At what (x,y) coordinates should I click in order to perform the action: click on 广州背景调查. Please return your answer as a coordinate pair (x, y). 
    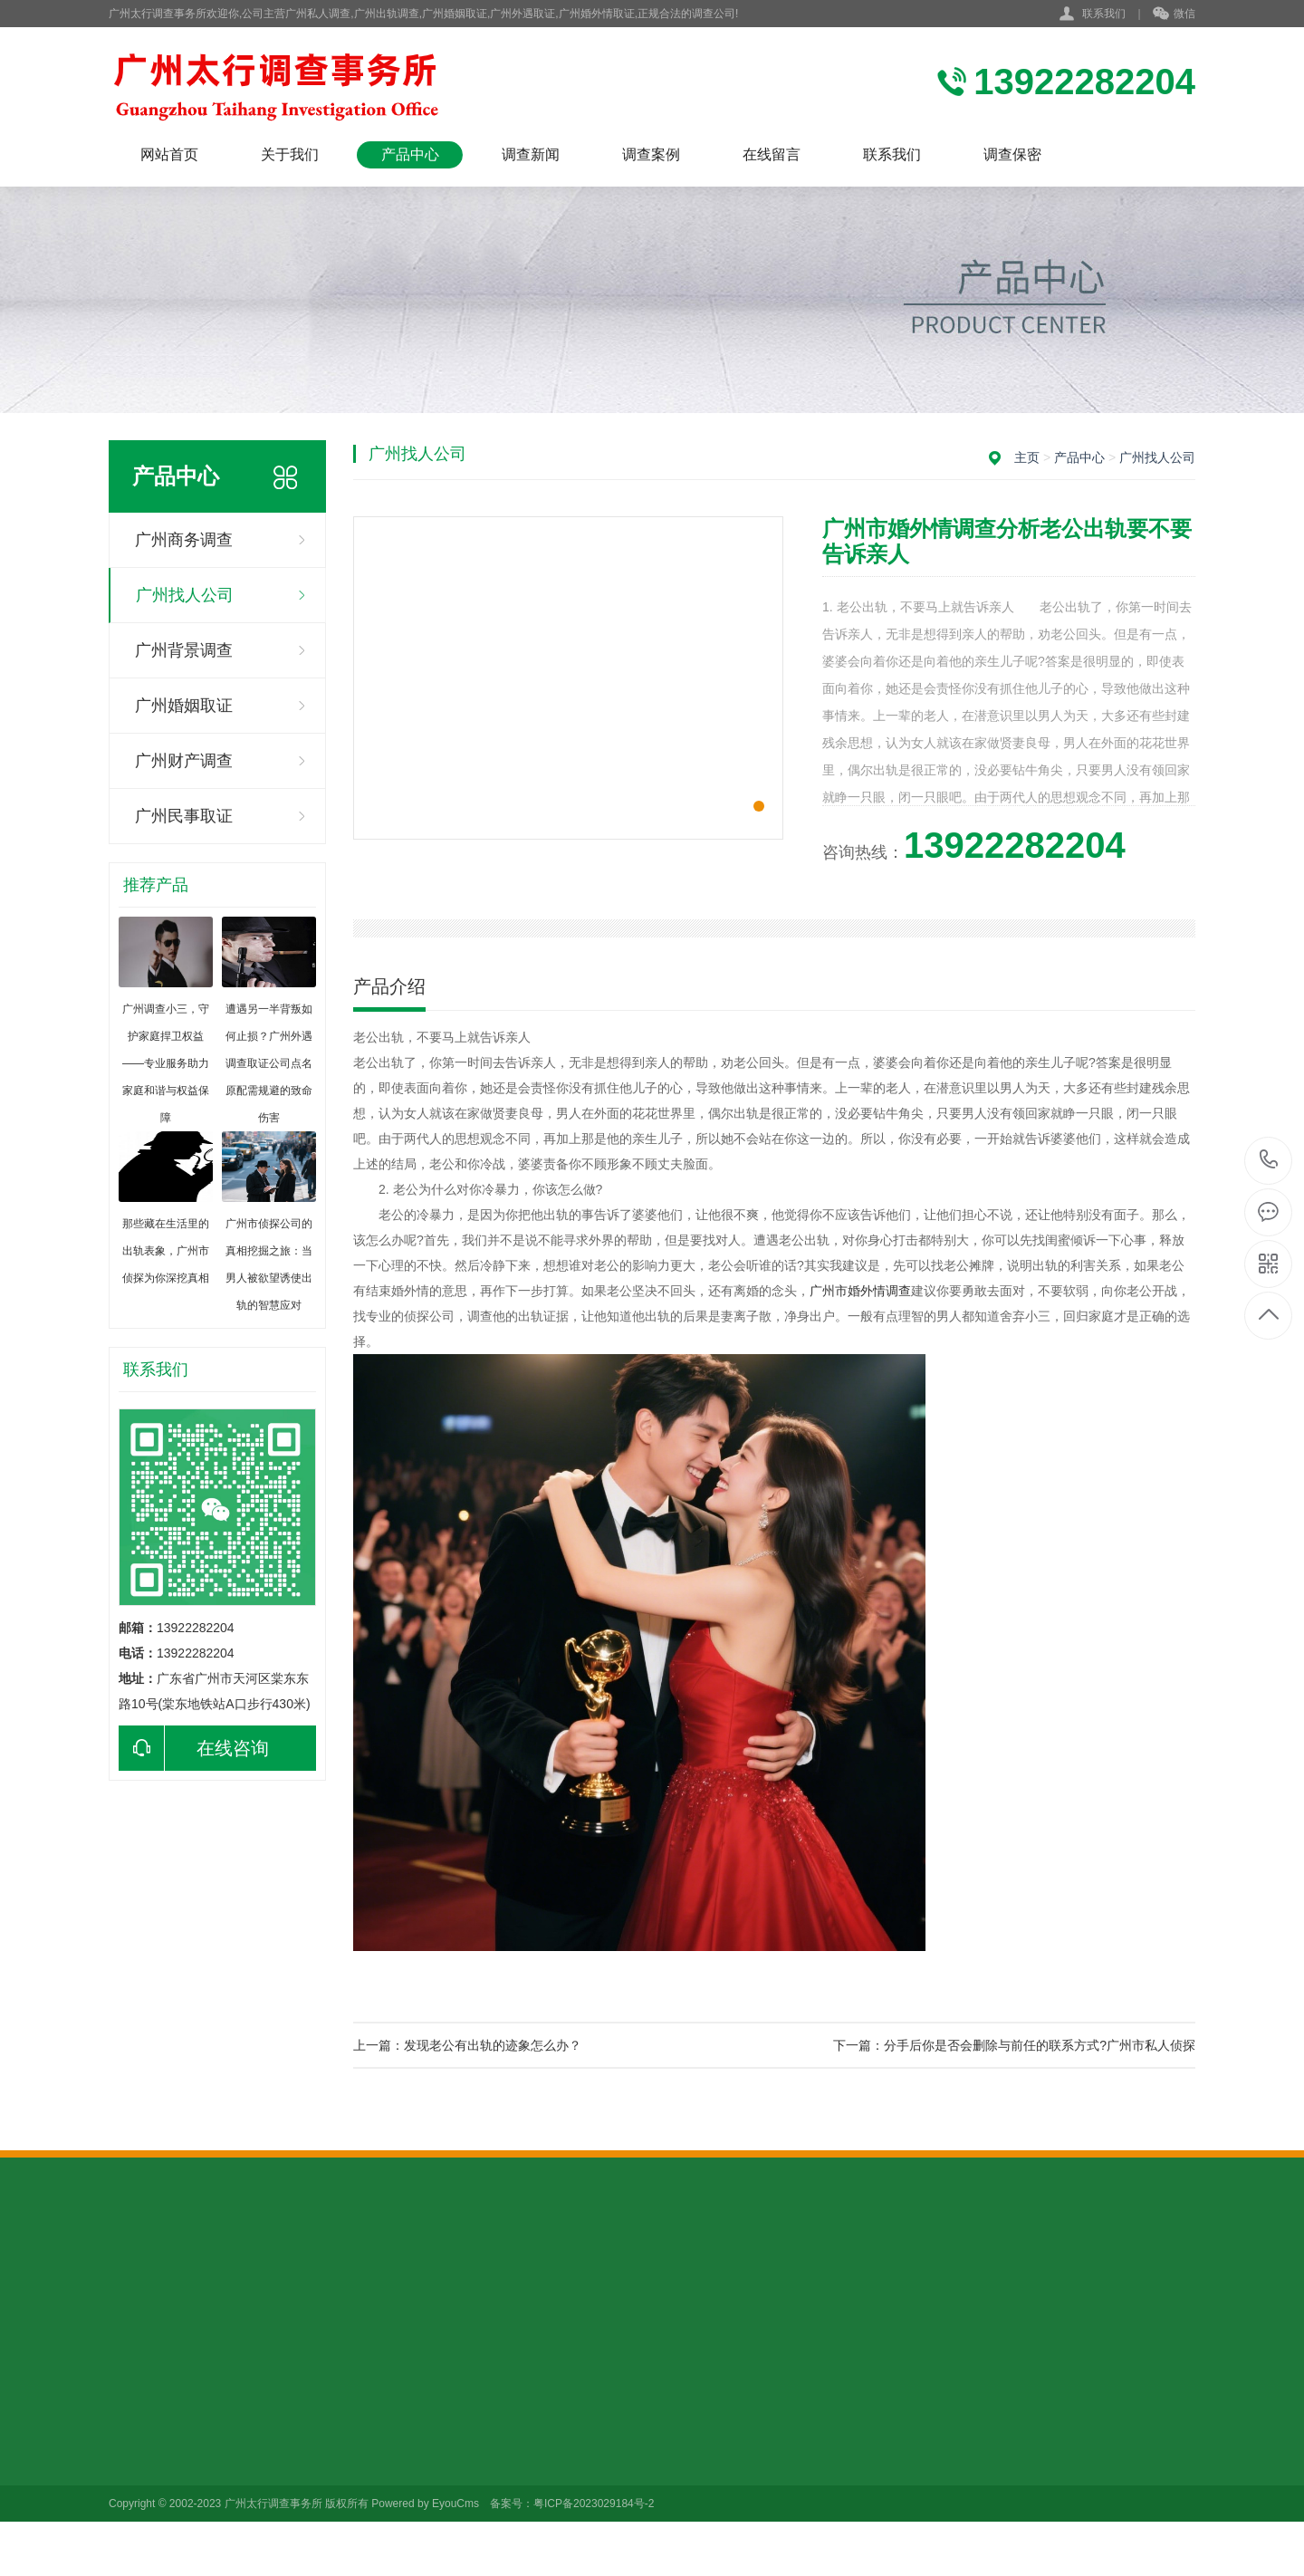
    Looking at the image, I should click on (184, 650).